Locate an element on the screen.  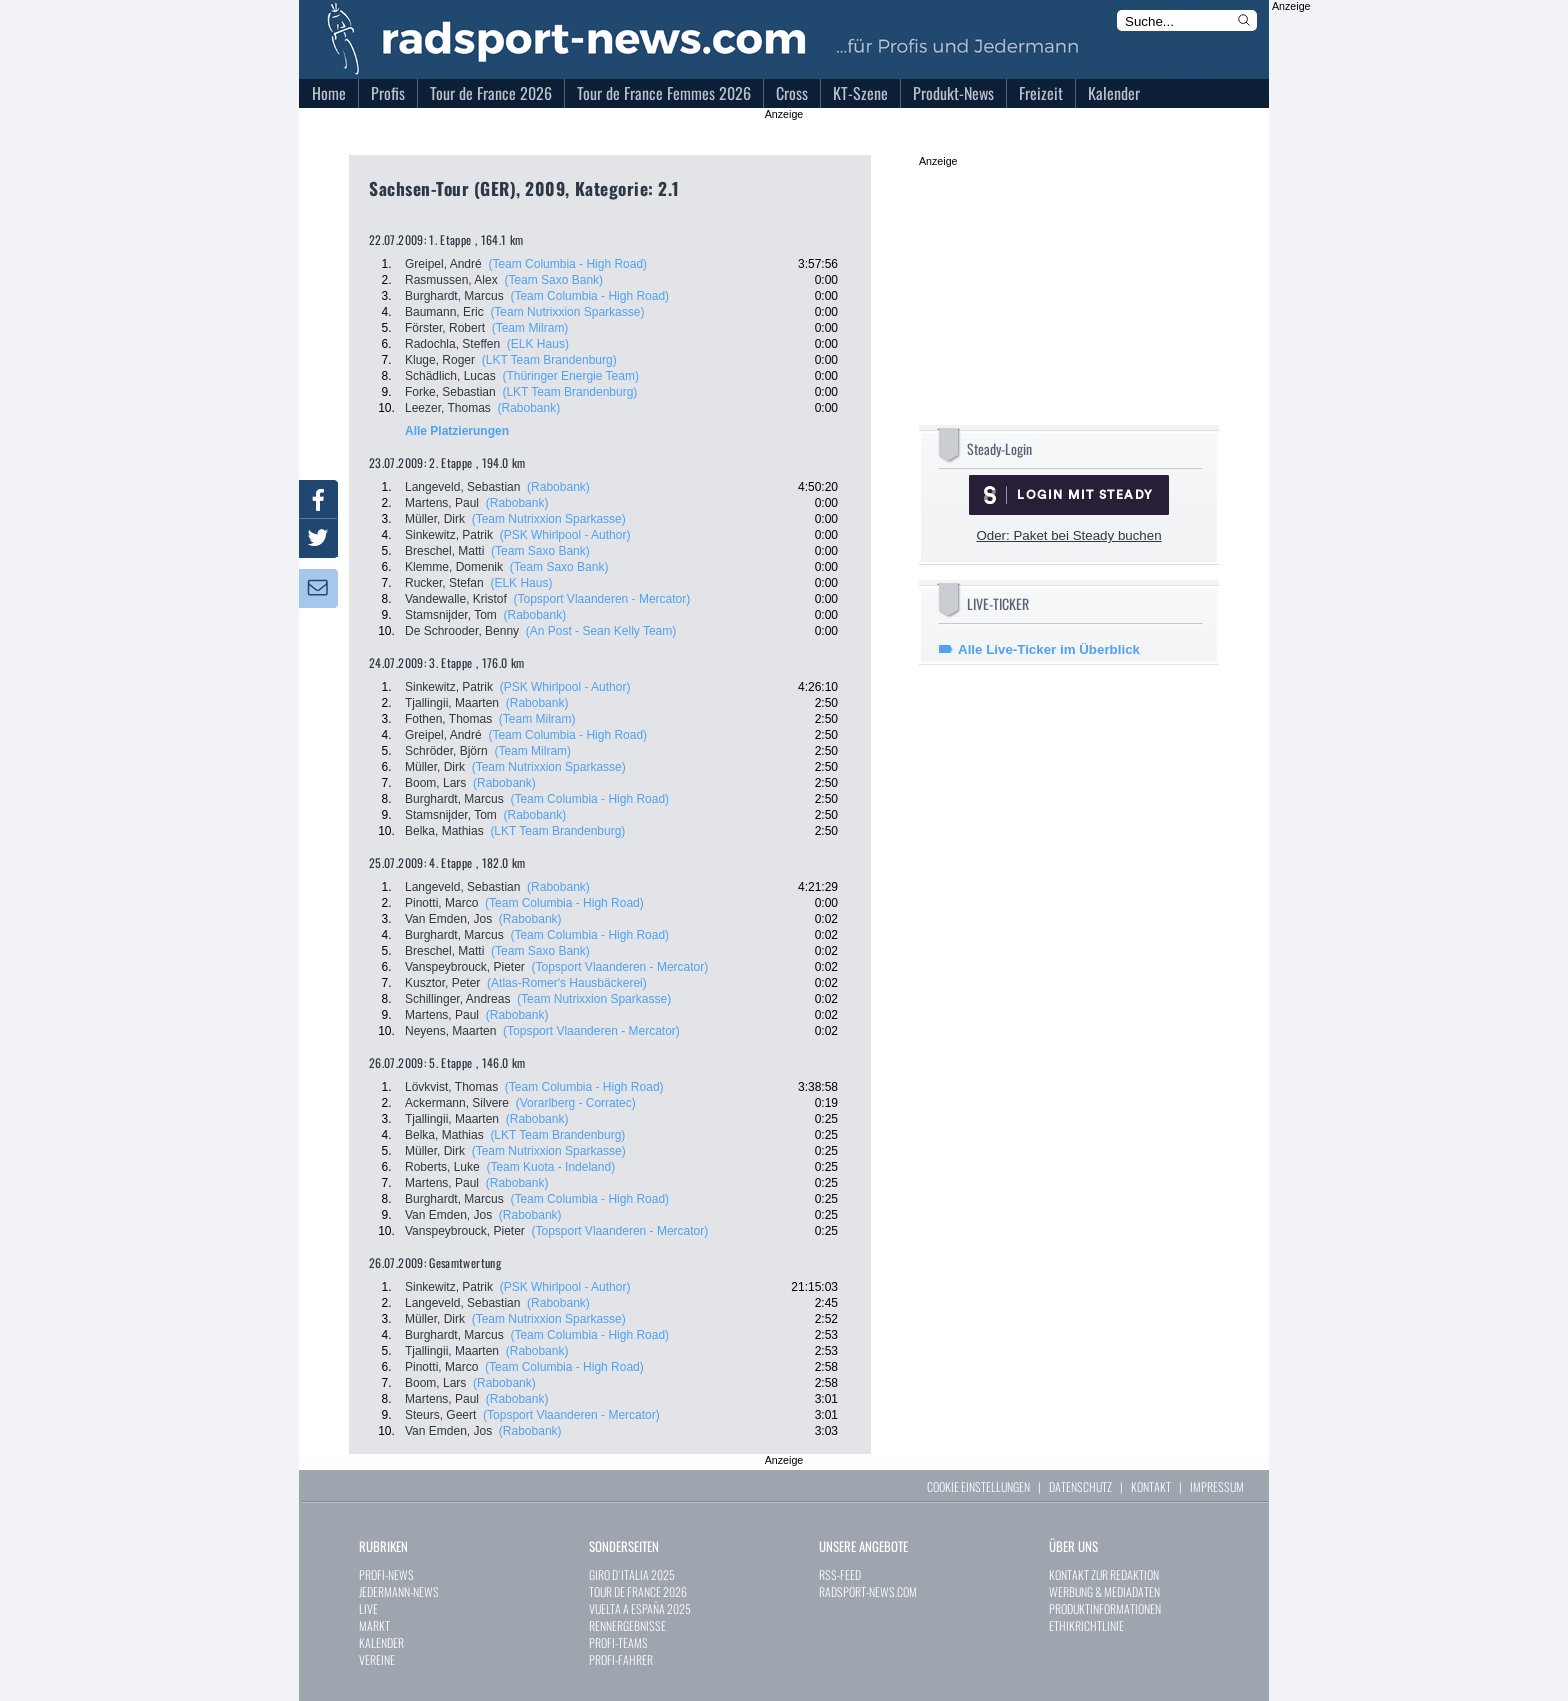
IMPRESSUM is located at coordinates (1217, 1486).